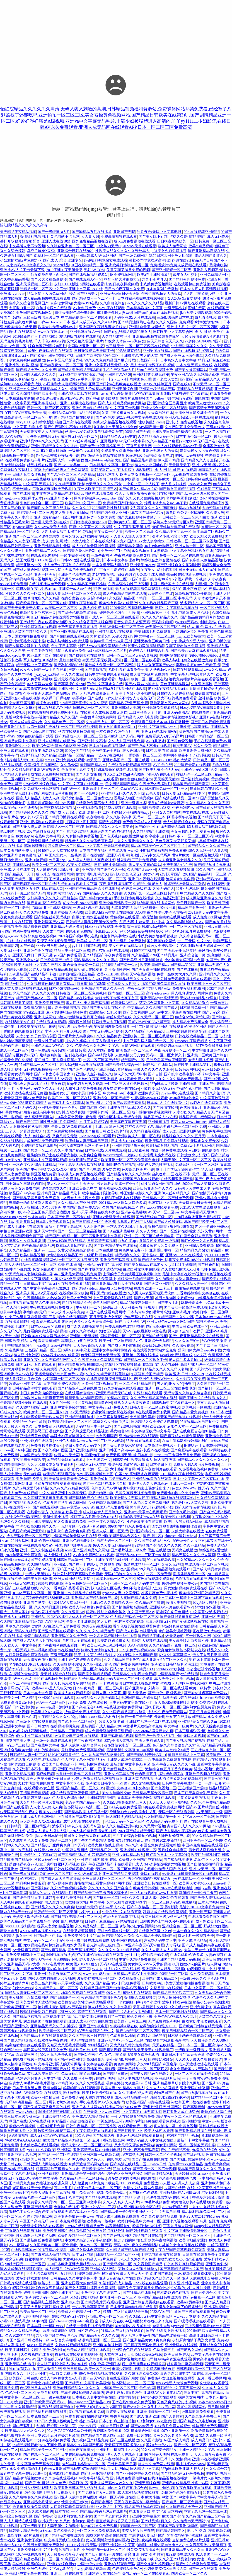 This screenshot has width=232, height=2576. Describe the element at coordinates (105, 1303) in the screenshot. I see `成年人国产黄色` at that location.